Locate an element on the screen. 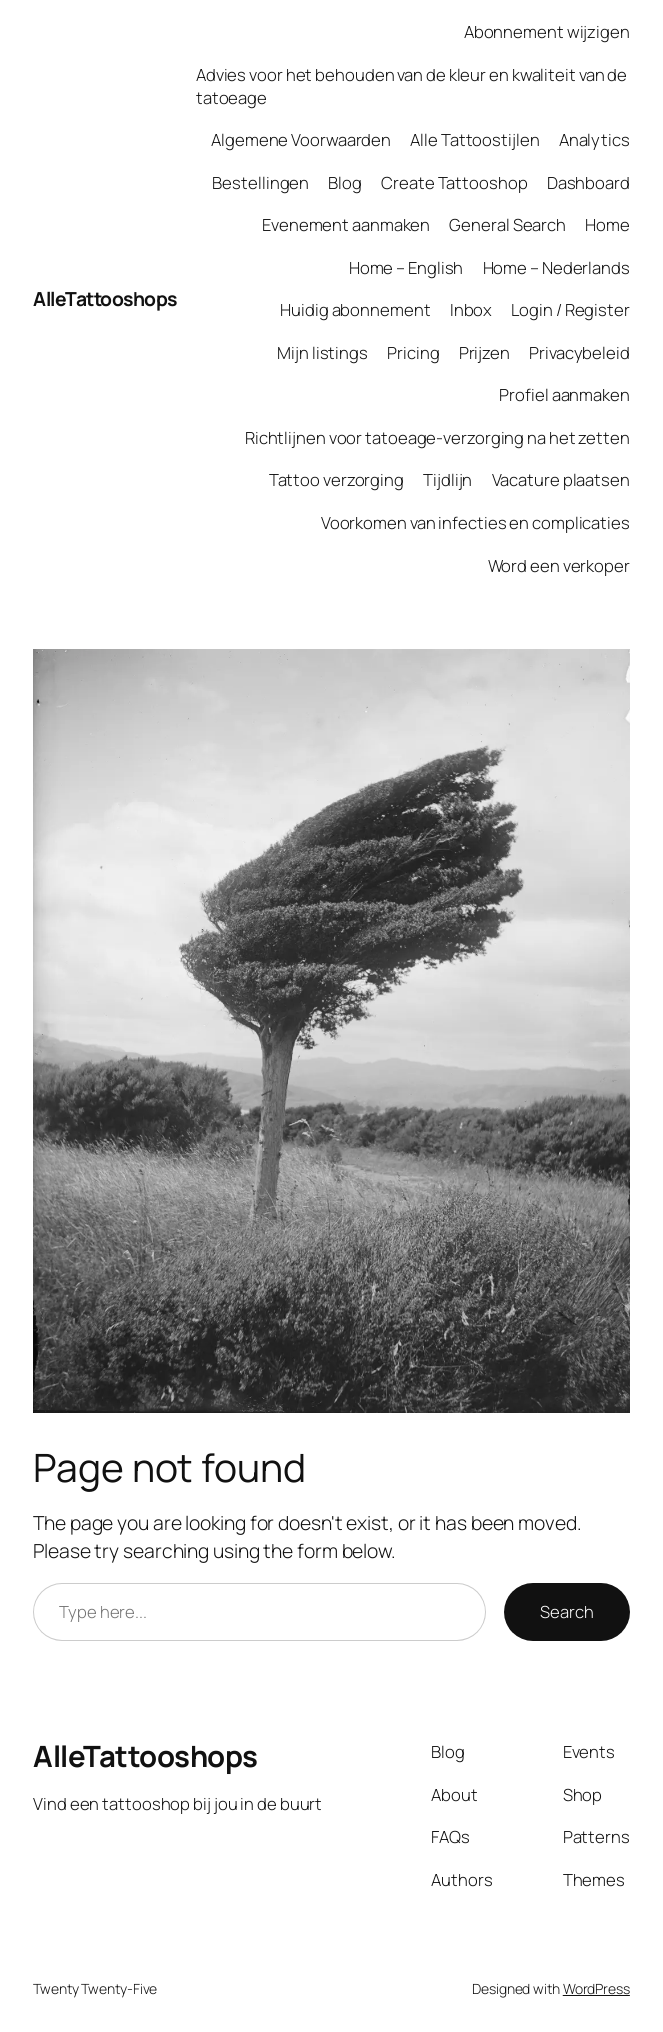  AlleTattooshops is located at coordinates (105, 298).